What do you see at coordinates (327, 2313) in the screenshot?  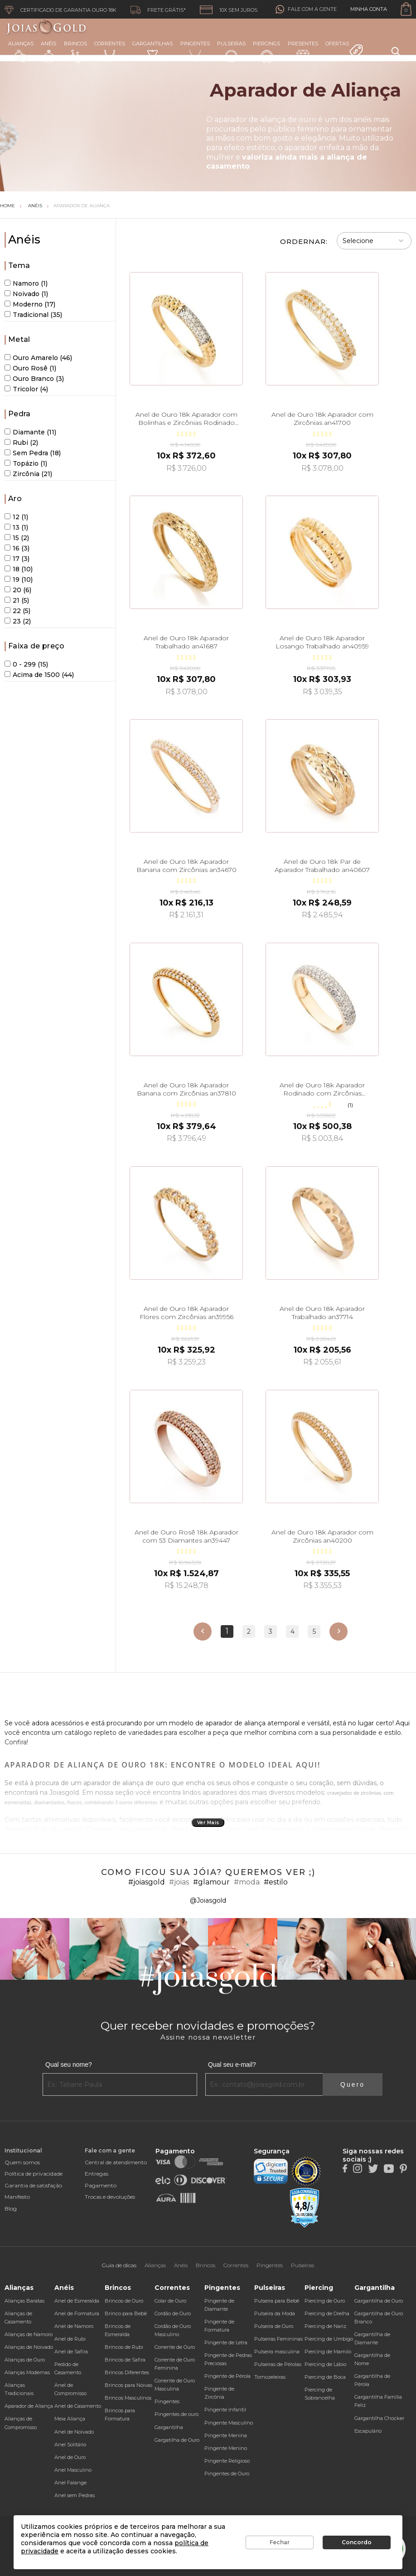 I see `Piercing de Orelha` at bounding box center [327, 2313].